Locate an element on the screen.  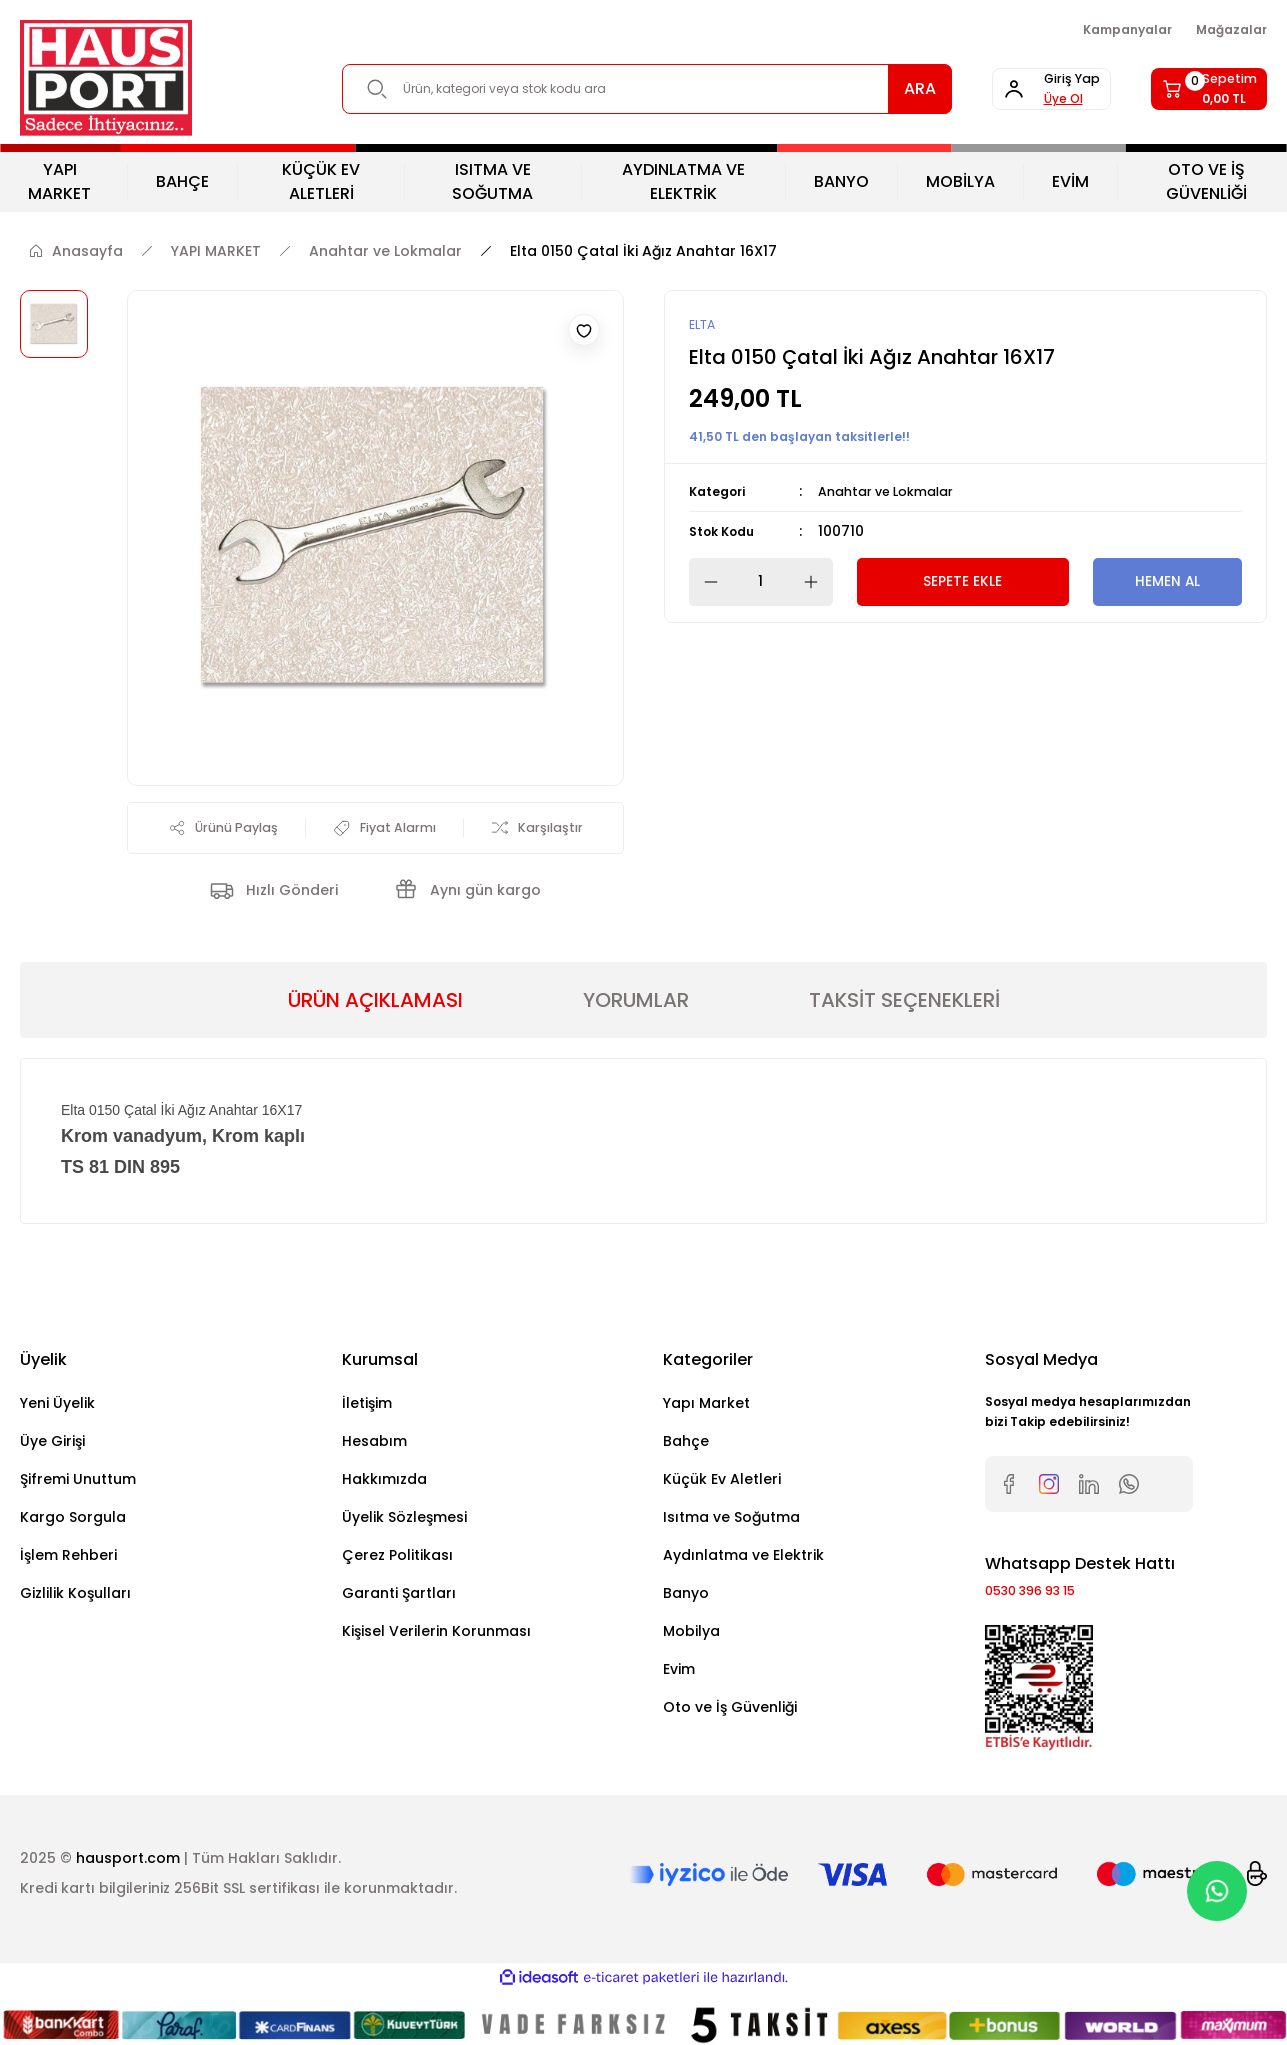
Evim is located at coordinates (679, 1673).